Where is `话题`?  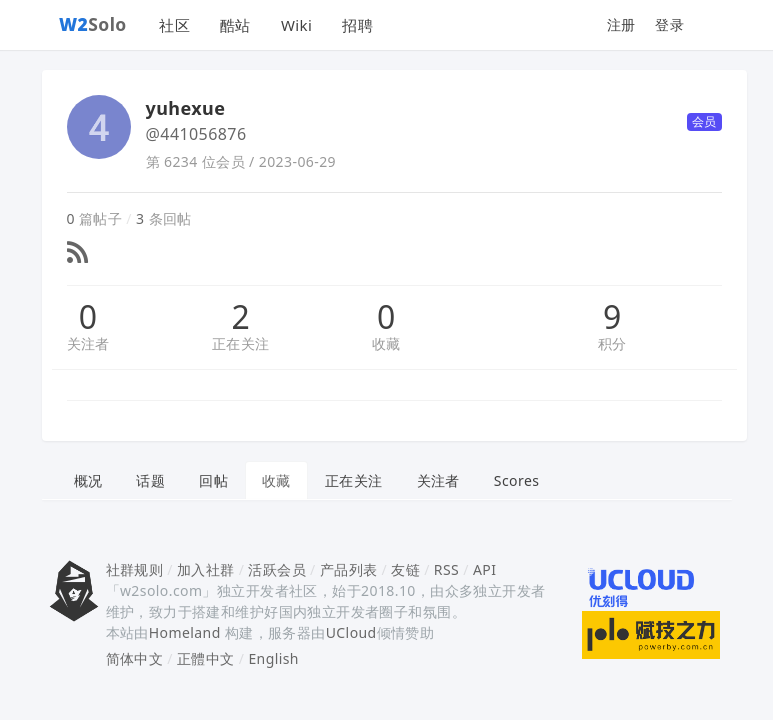
话题 is located at coordinates (150, 480).